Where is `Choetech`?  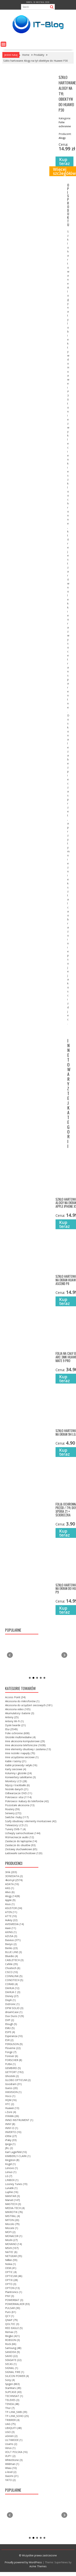
Choetech is located at coordinates (12, 1968).